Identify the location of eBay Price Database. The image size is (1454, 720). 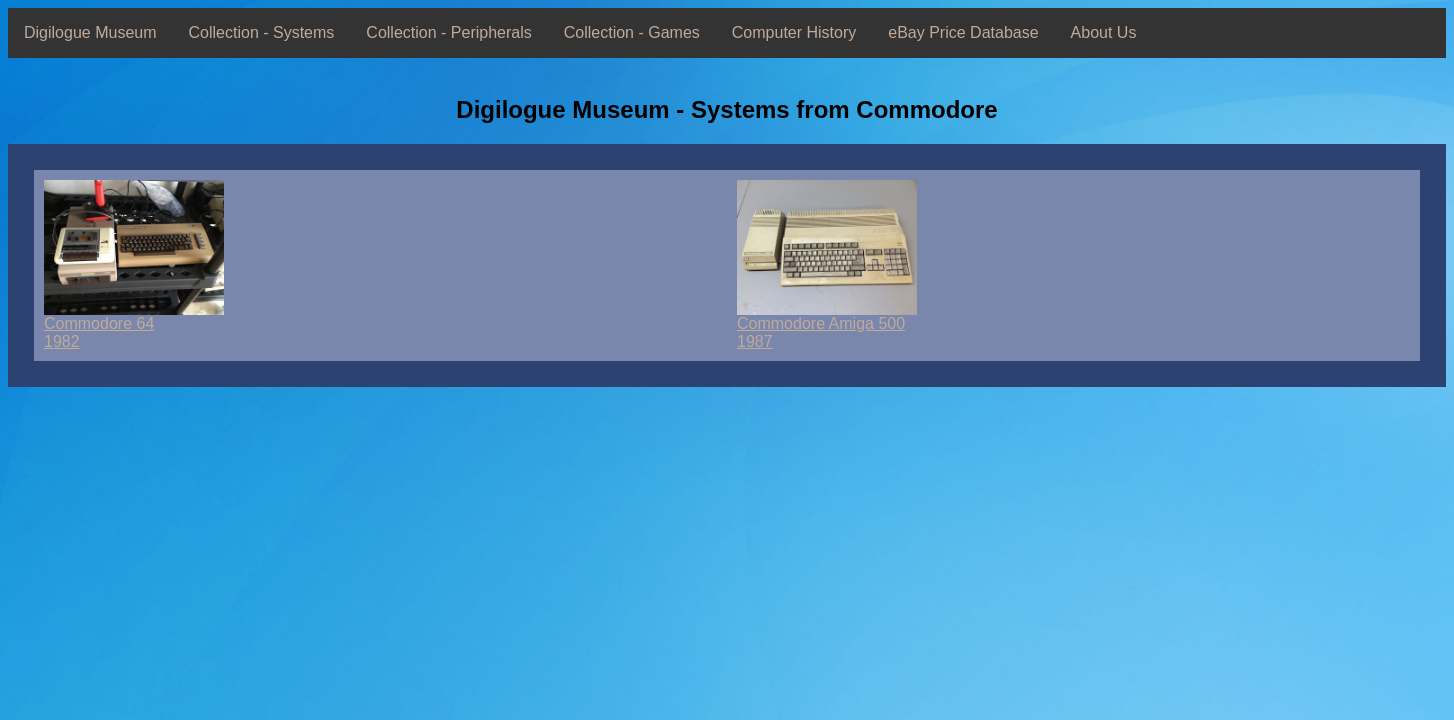
(963, 32).